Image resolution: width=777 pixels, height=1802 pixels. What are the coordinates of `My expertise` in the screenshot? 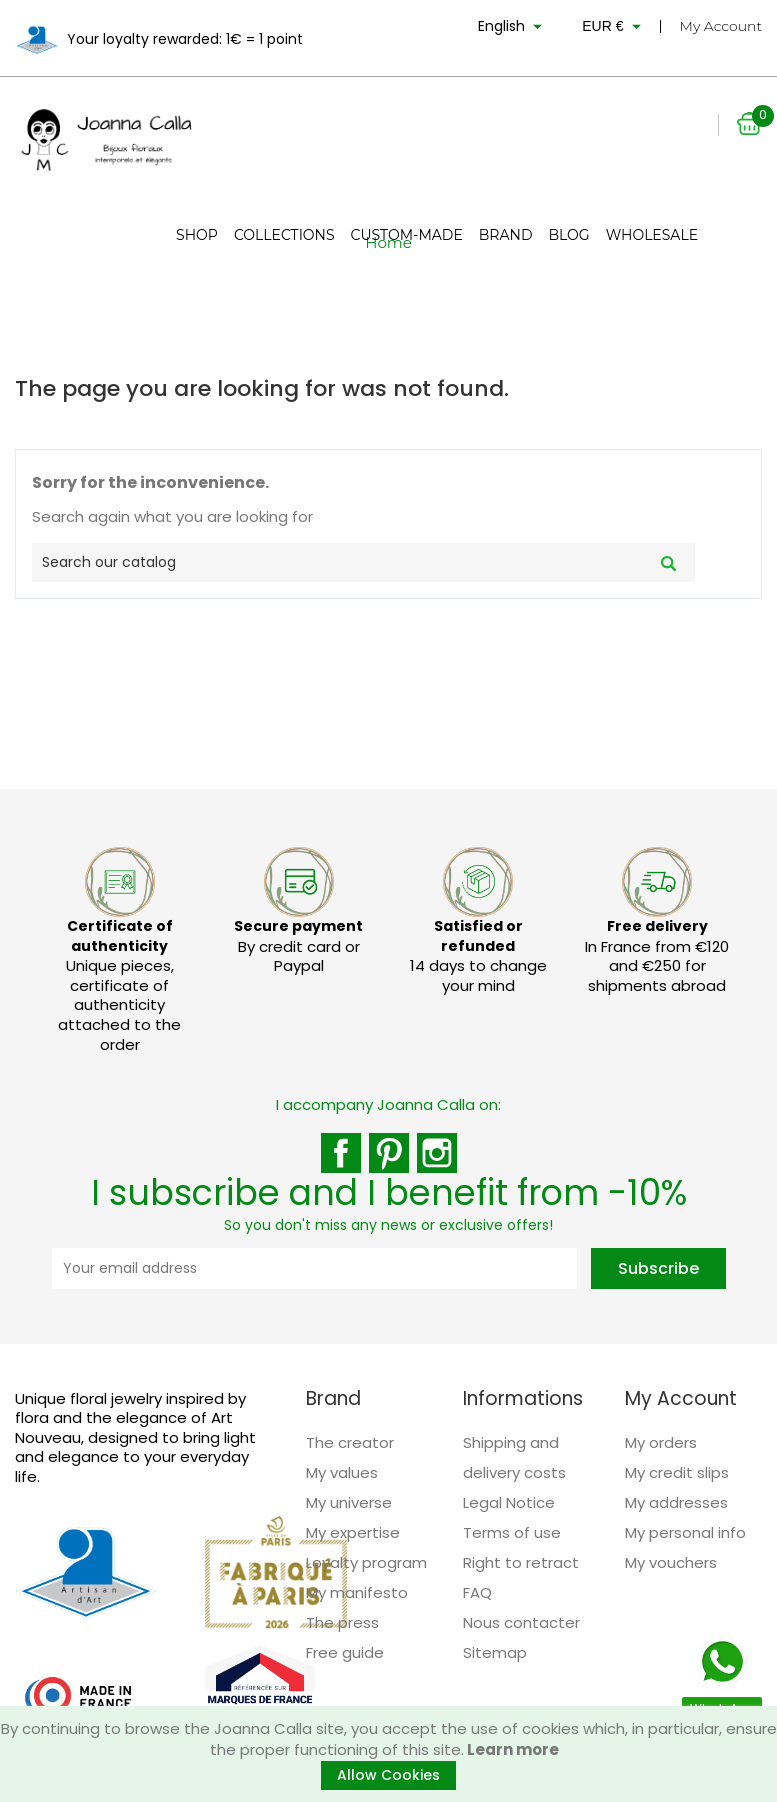 It's located at (353, 1532).